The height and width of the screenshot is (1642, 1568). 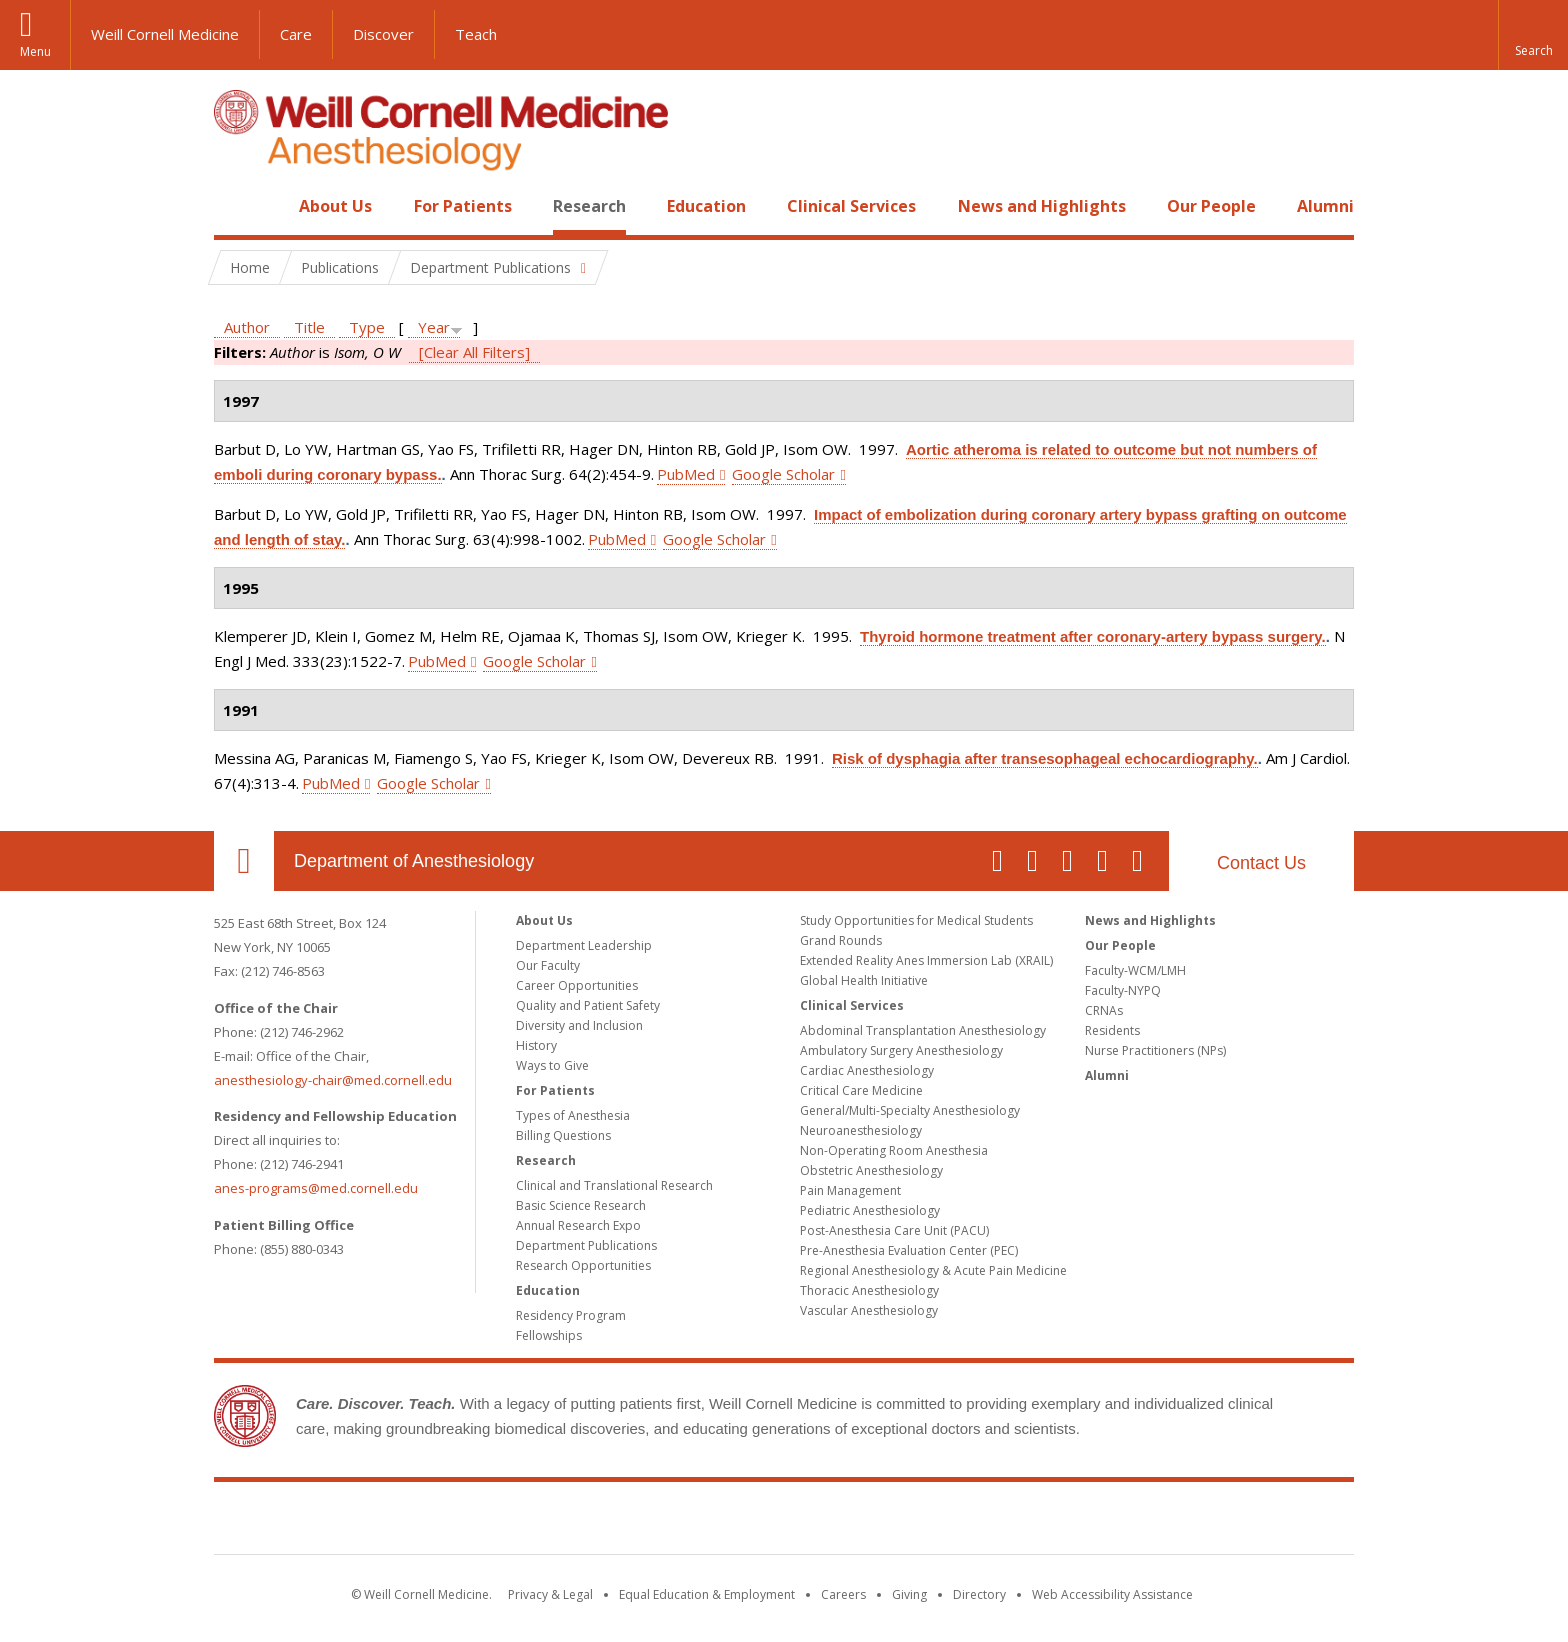 What do you see at coordinates (851, 206) in the screenshot?
I see `Clinical Services` at bounding box center [851, 206].